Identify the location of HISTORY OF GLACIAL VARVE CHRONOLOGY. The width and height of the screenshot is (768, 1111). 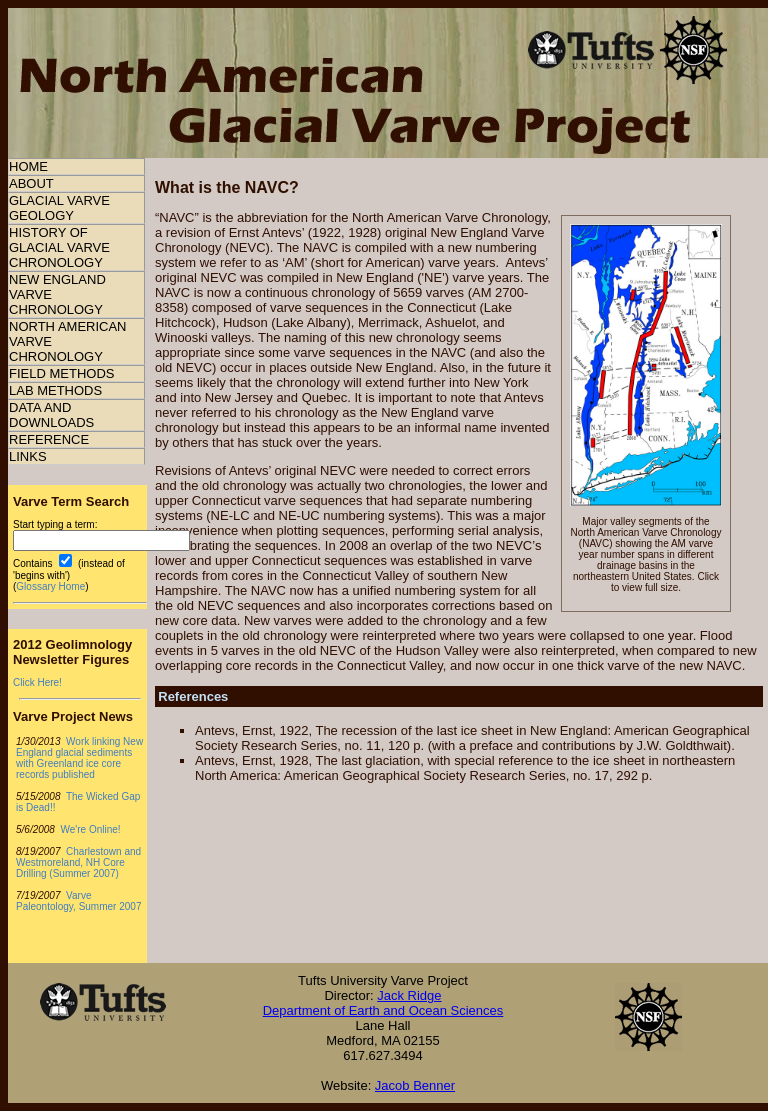
(59, 247).